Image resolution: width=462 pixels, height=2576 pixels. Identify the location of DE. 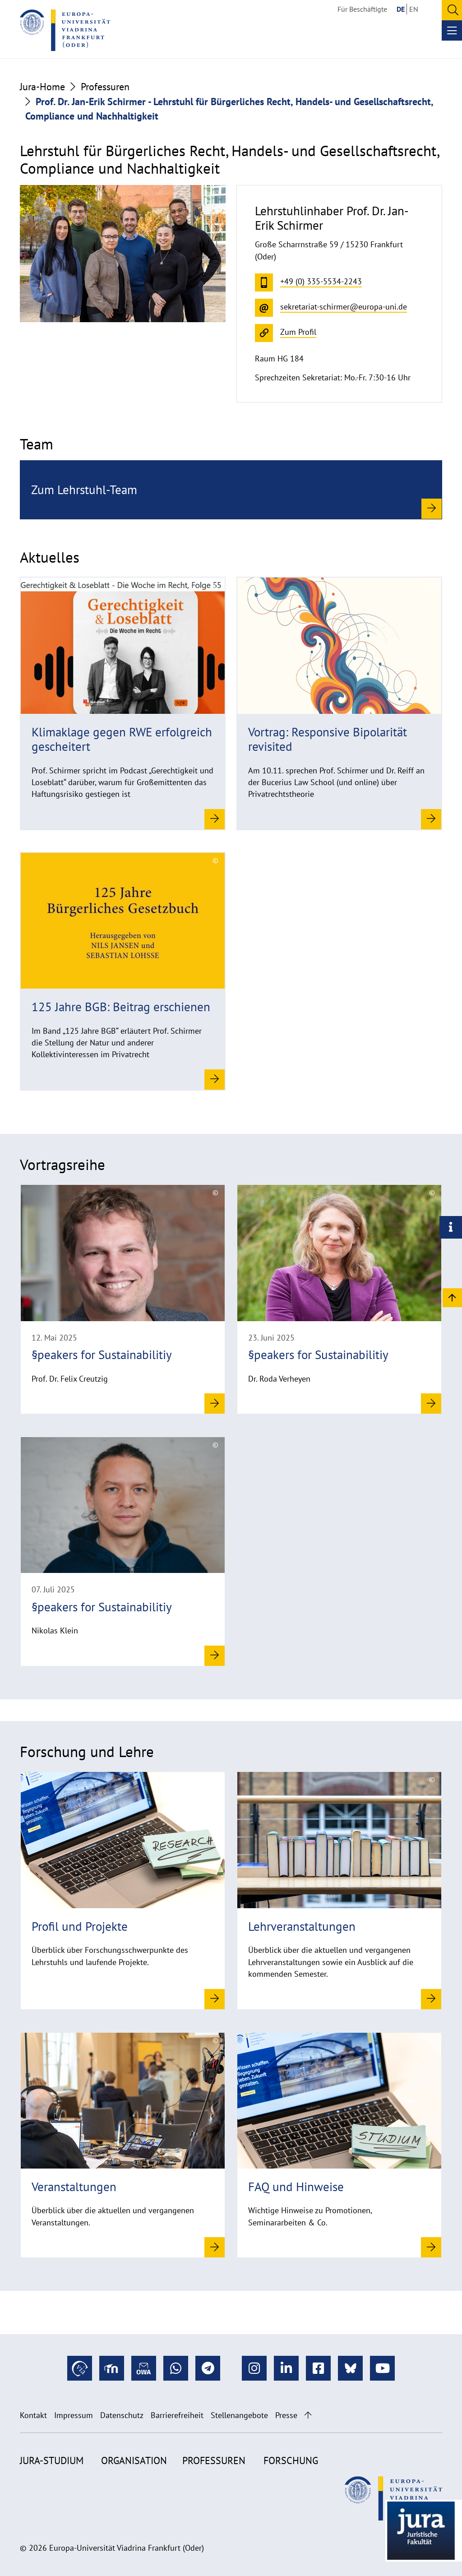
(401, 9).